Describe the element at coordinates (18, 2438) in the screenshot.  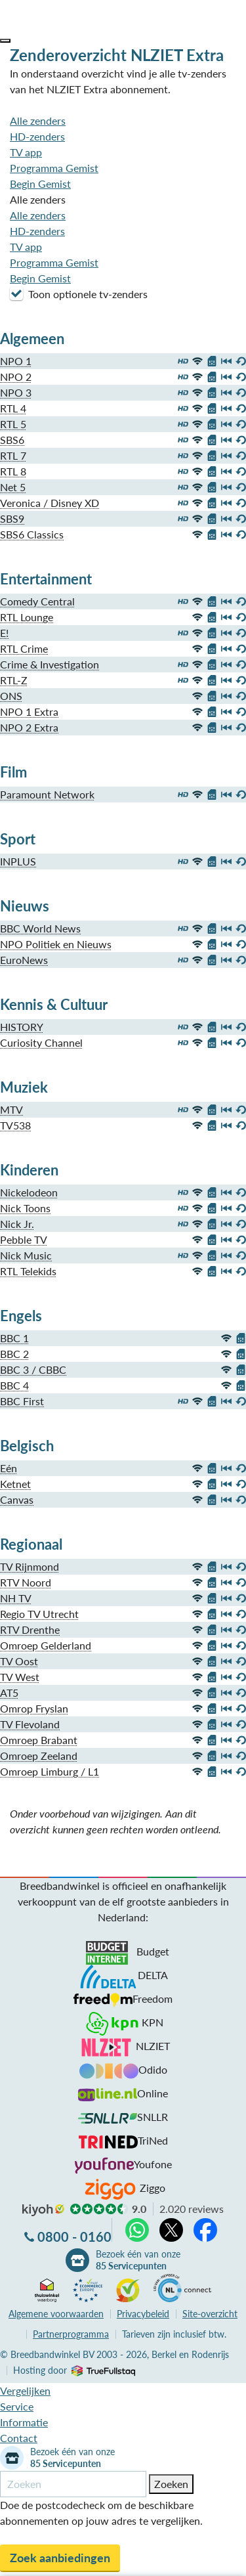
I see `Contact` at that location.